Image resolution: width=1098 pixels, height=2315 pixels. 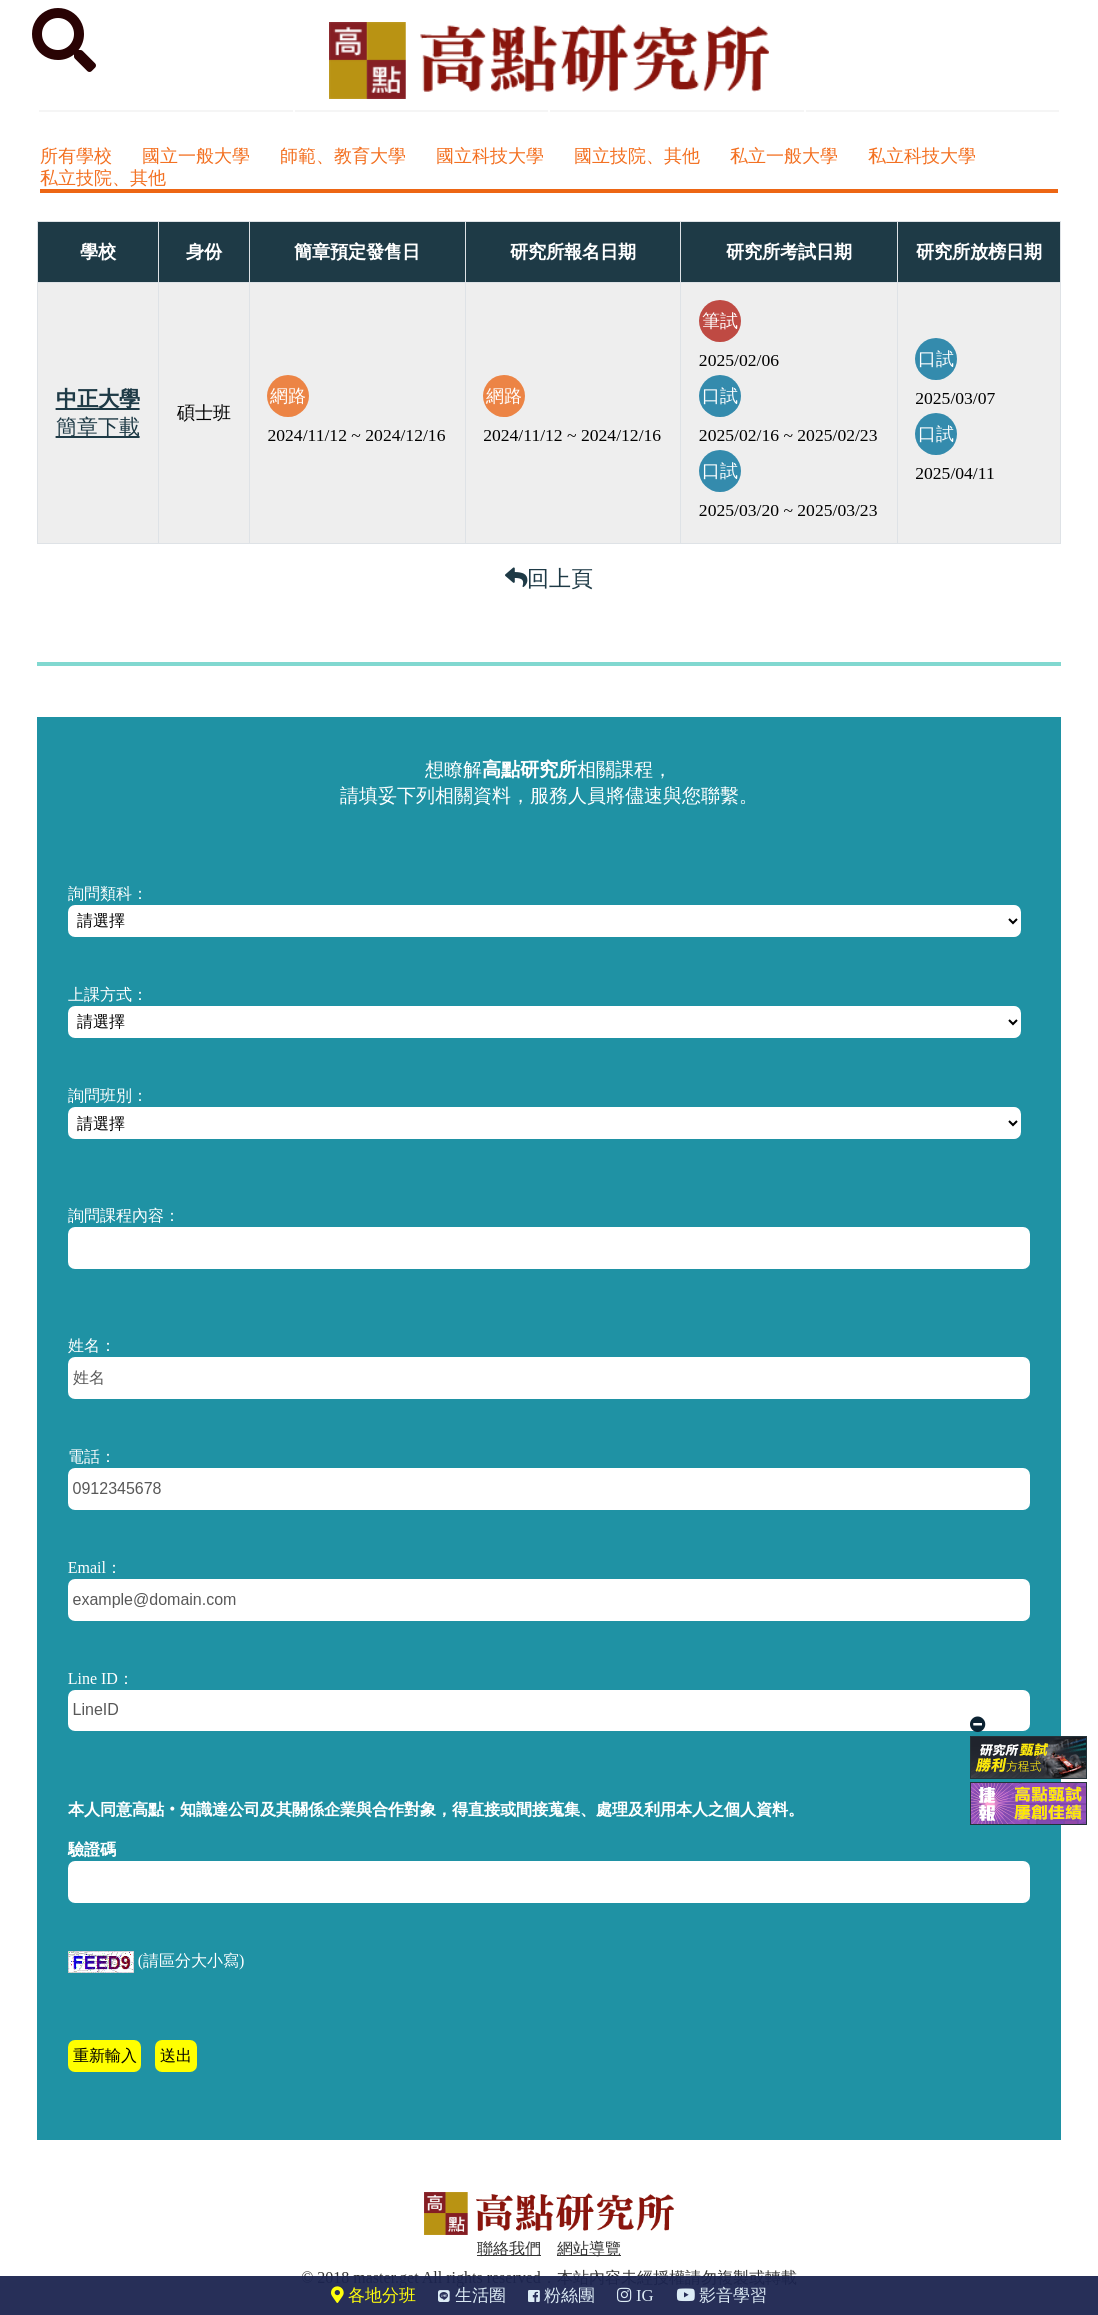 I want to click on 回上頁, so click(x=549, y=578).